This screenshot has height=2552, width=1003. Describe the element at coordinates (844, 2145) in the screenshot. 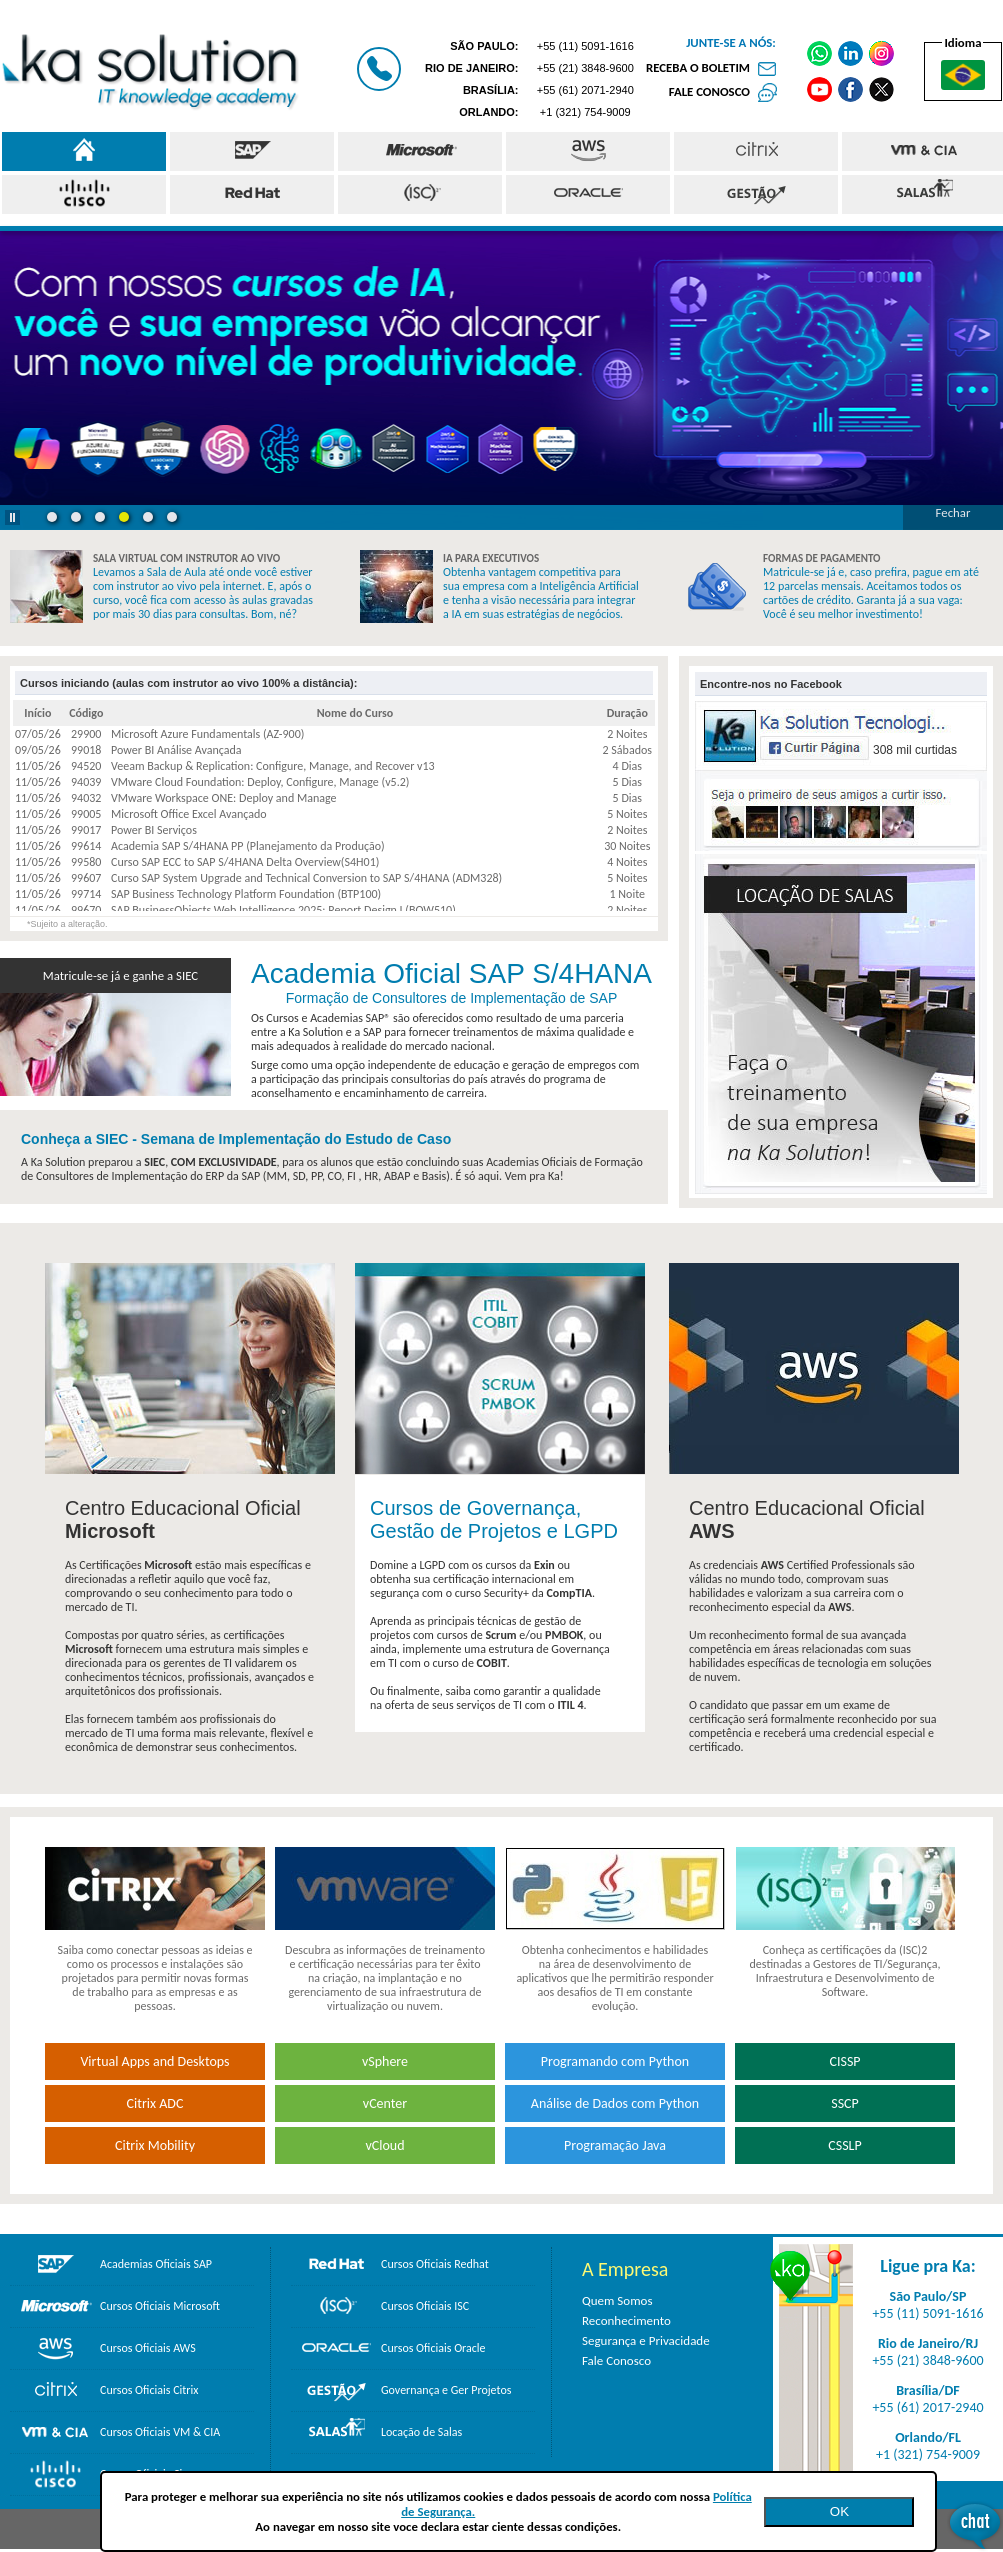

I see `CSSLP` at that location.